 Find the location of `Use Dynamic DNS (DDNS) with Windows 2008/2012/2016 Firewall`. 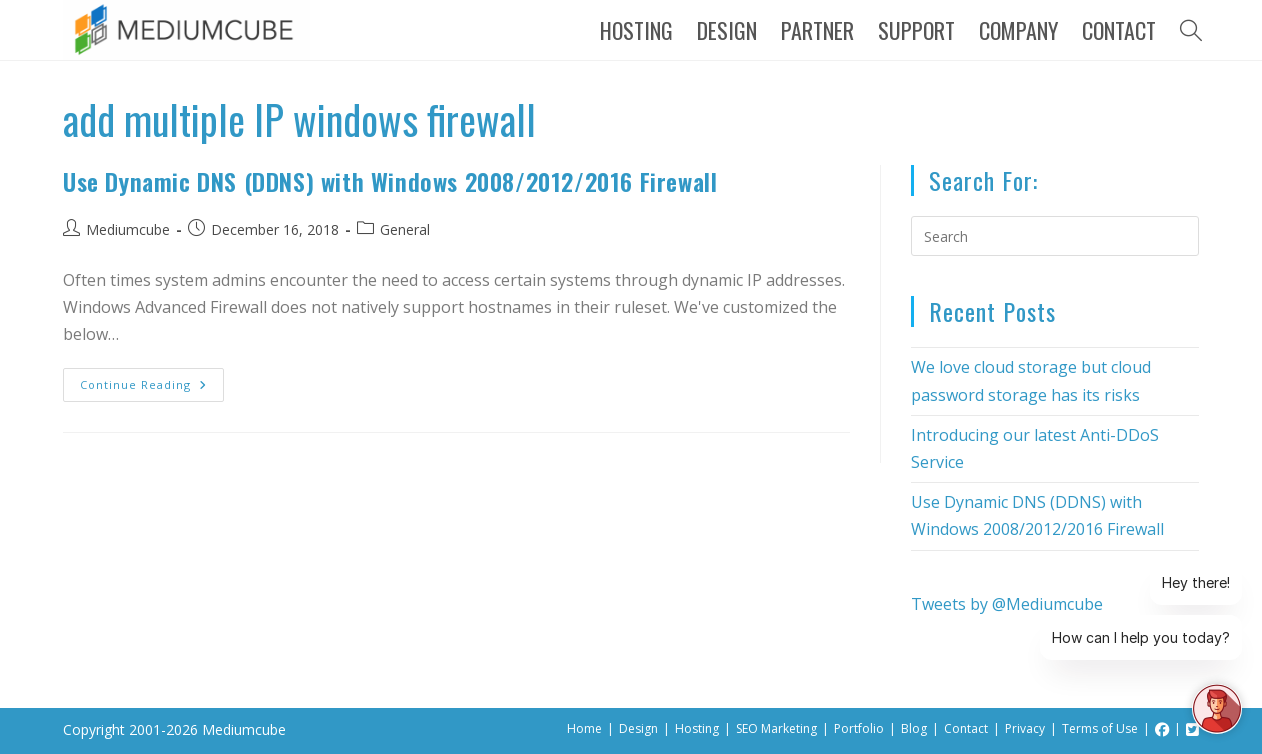

Use Dynamic DNS (DDNS) with Windows 2008/2012/2016 Firewall is located at coordinates (390, 181).